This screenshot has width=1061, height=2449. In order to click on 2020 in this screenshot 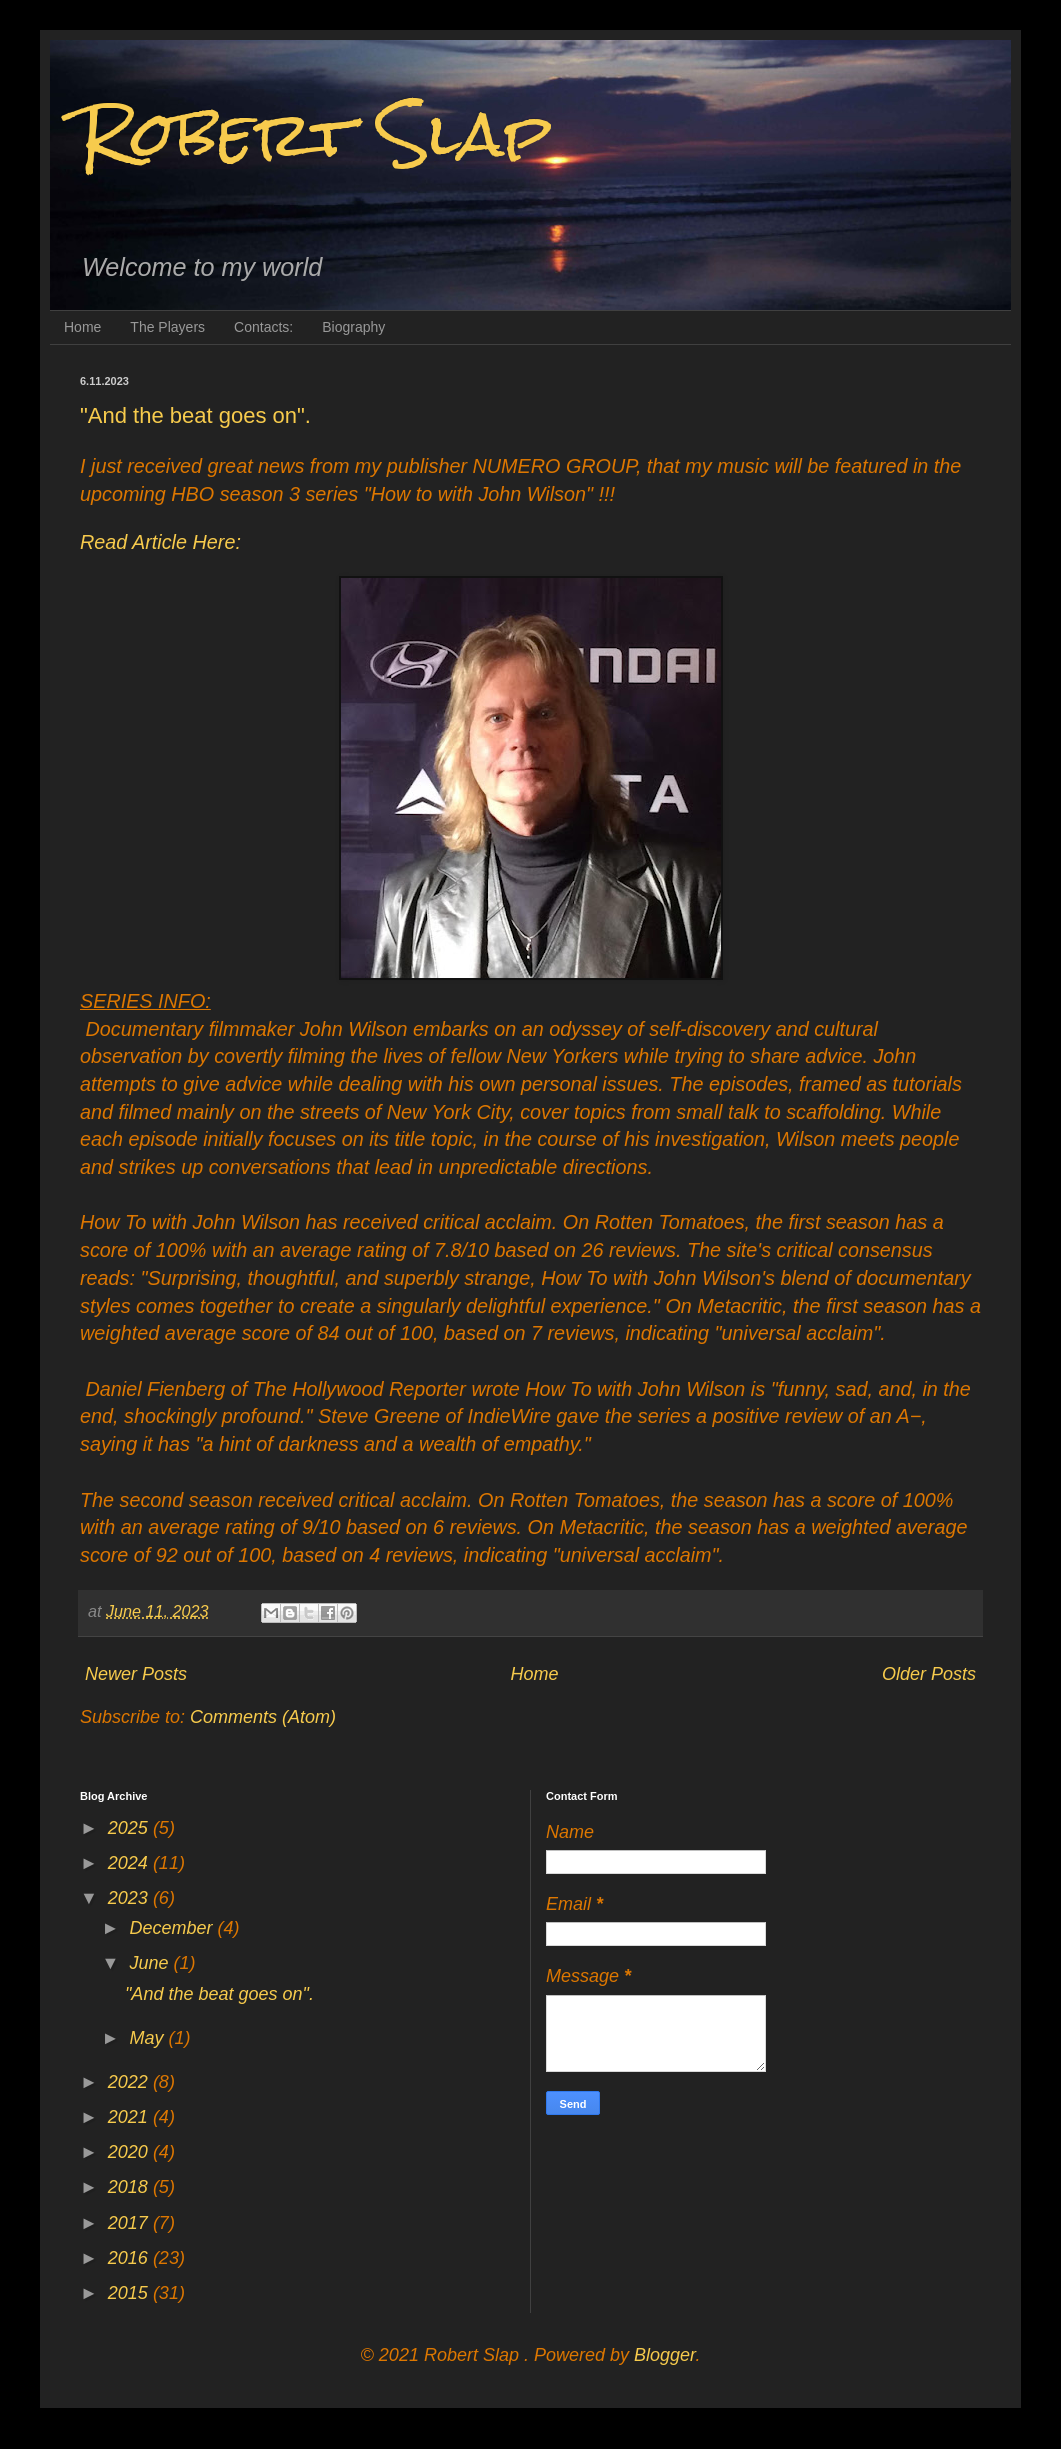, I will do `click(130, 2152)`.